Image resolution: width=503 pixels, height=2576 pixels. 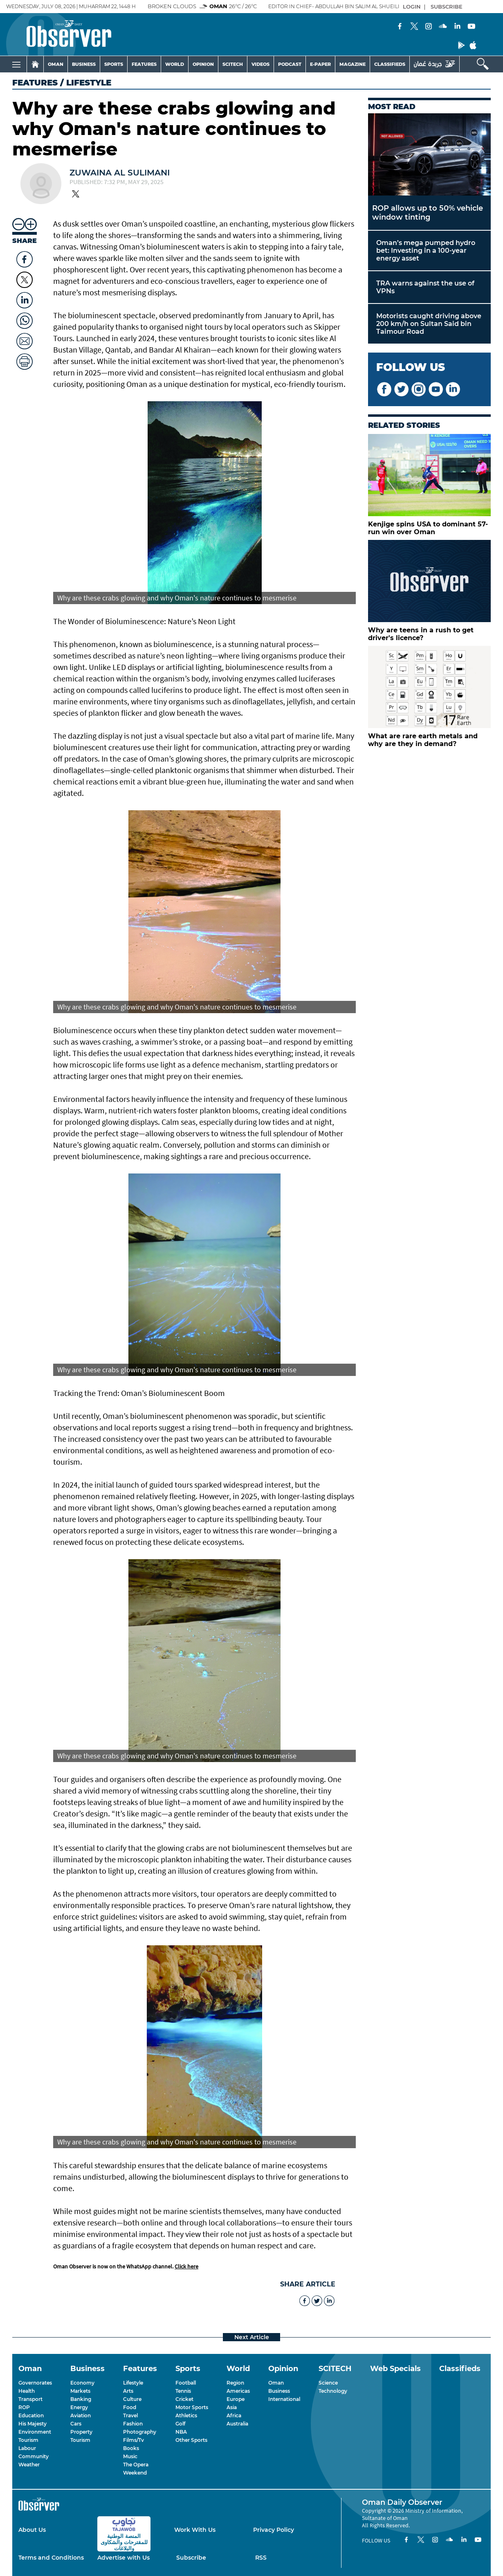 What do you see at coordinates (276, 2383) in the screenshot?
I see `Oman` at bounding box center [276, 2383].